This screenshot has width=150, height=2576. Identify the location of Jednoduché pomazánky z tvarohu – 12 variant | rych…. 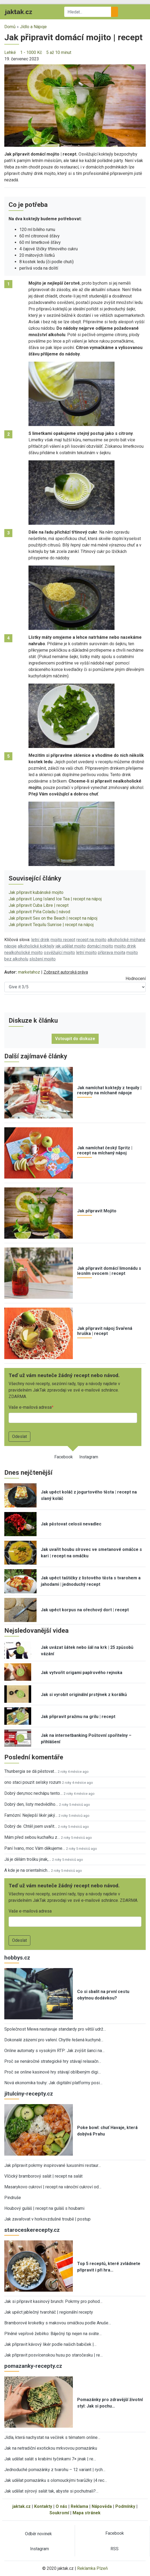
(54, 2469).